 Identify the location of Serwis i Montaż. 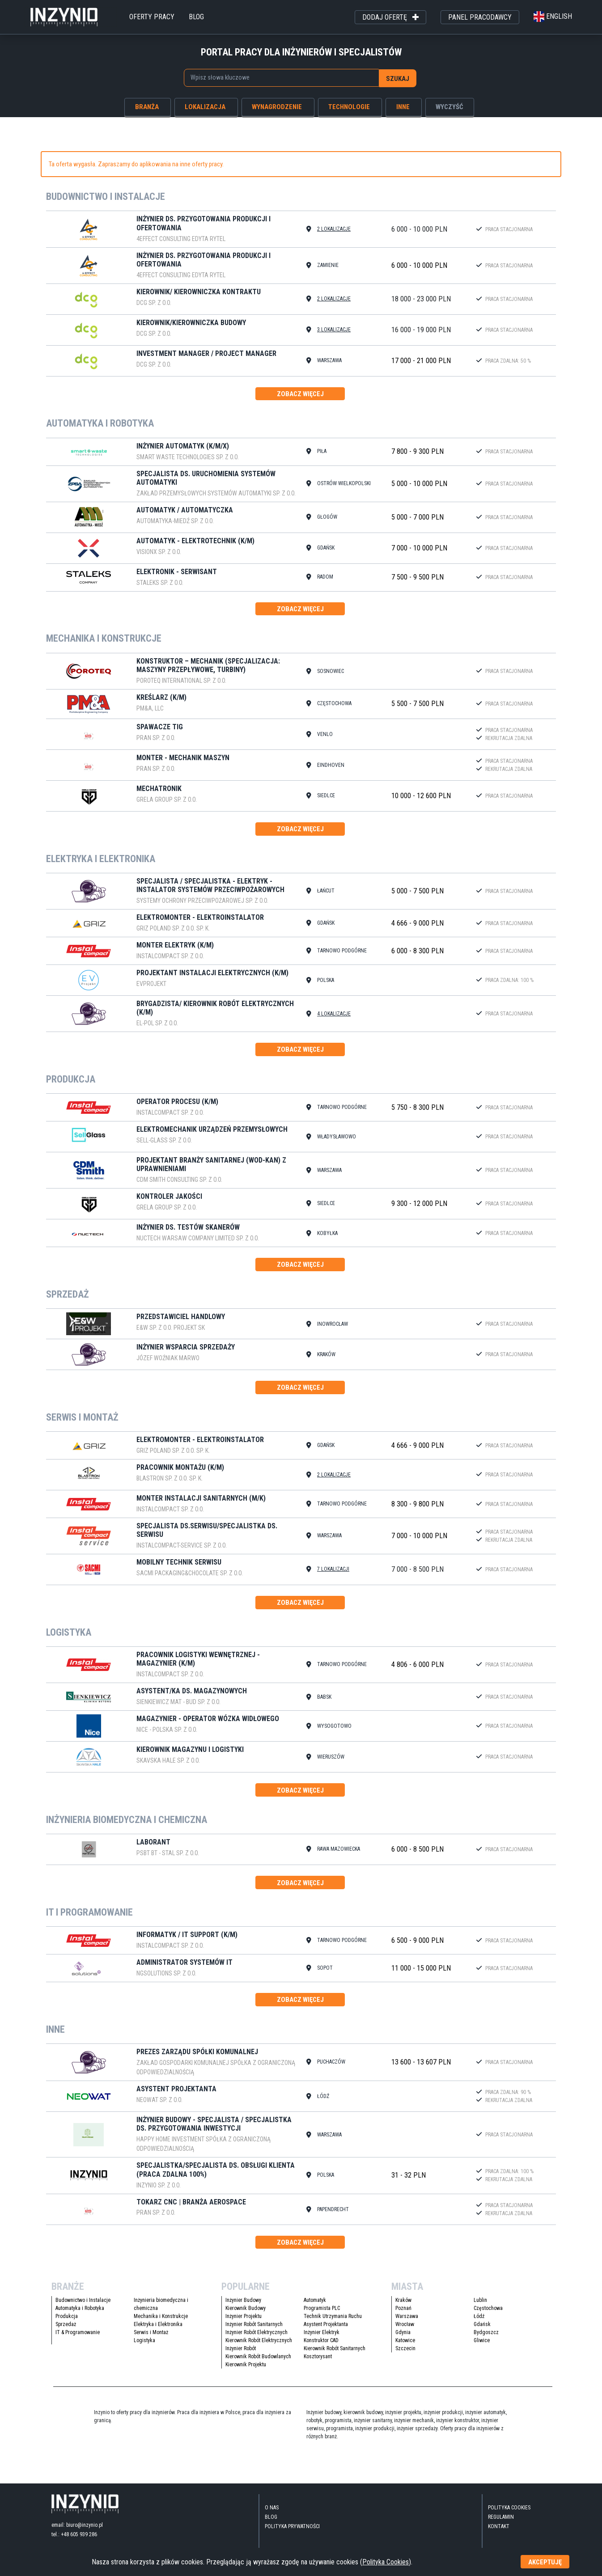
(151, 2338).